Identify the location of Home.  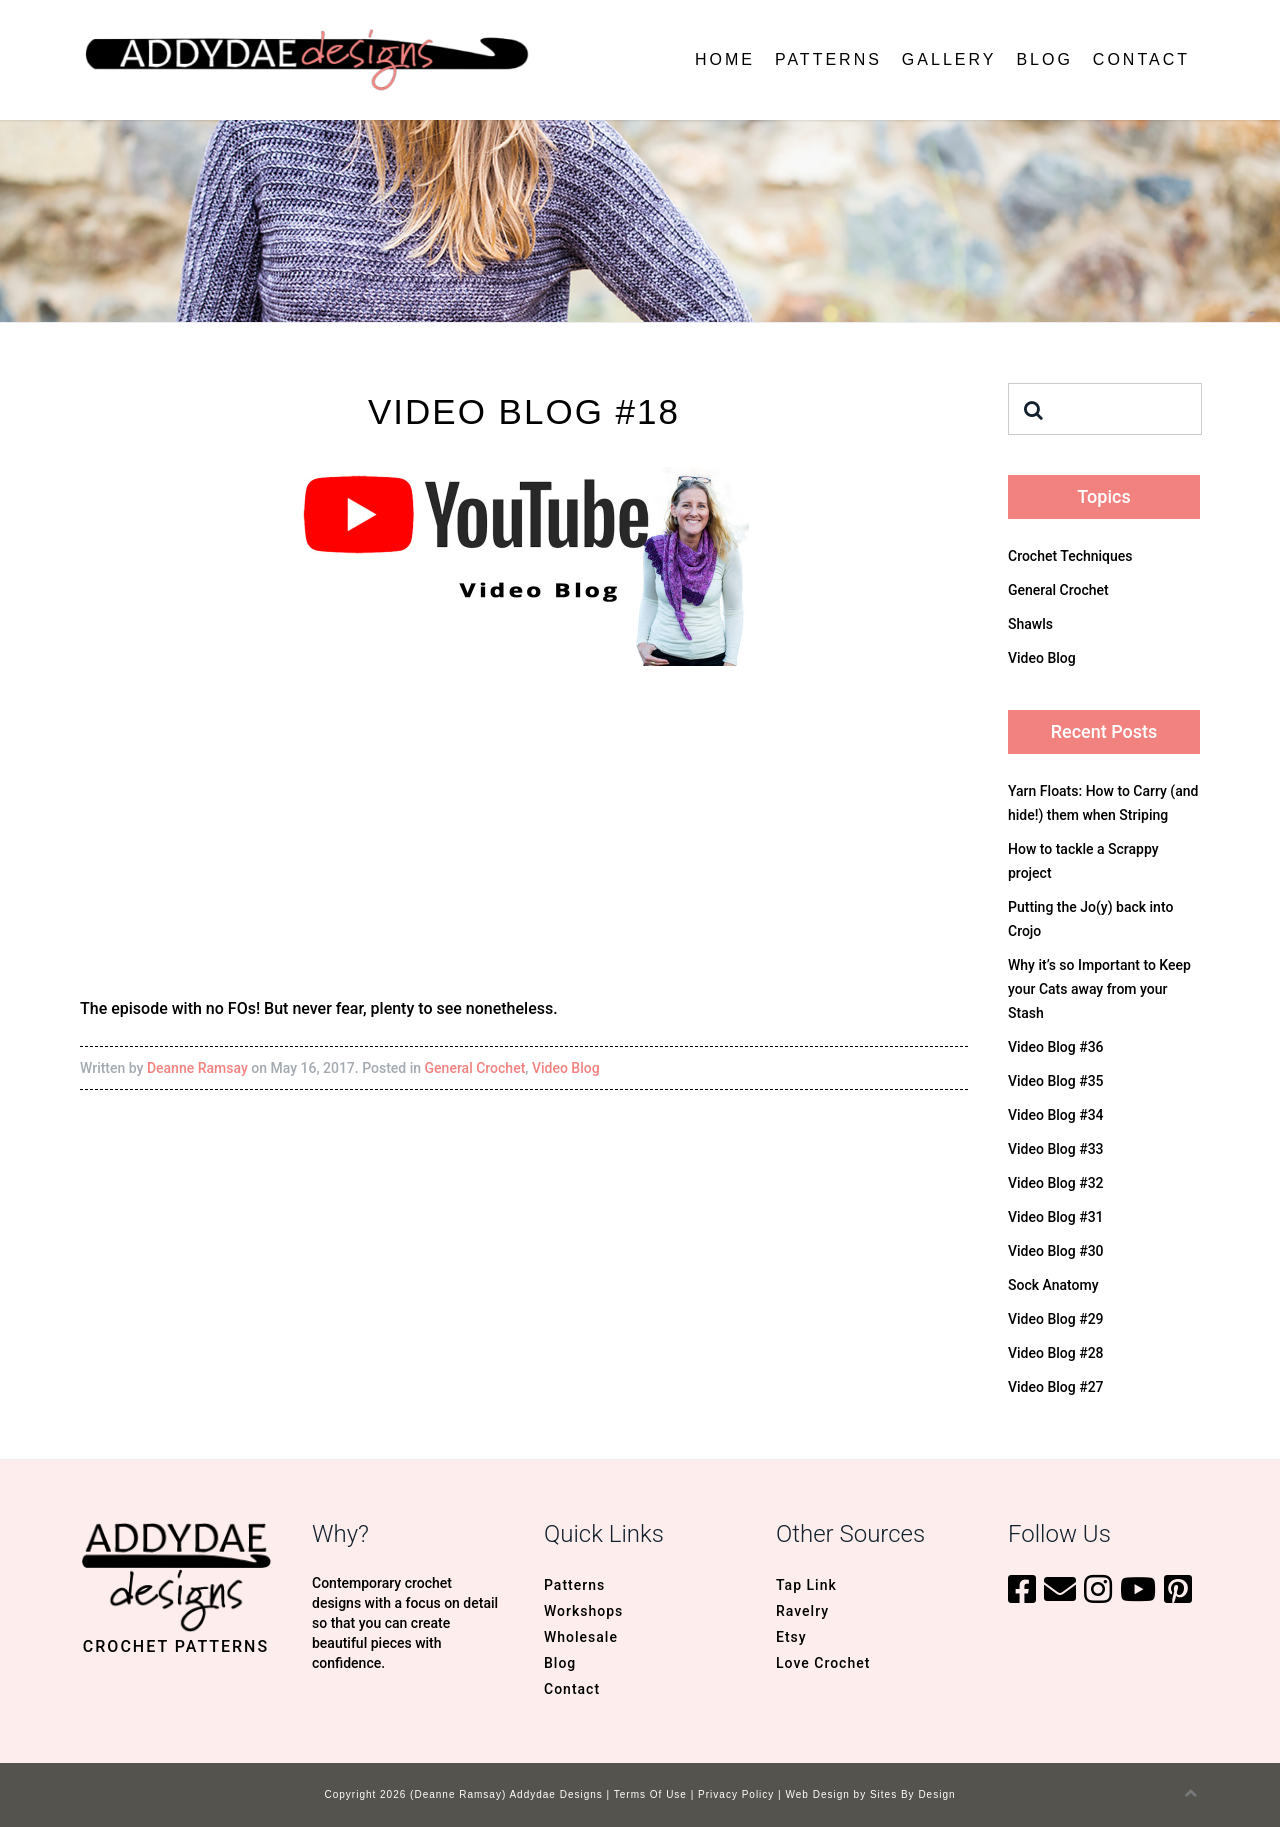
(725, 59).